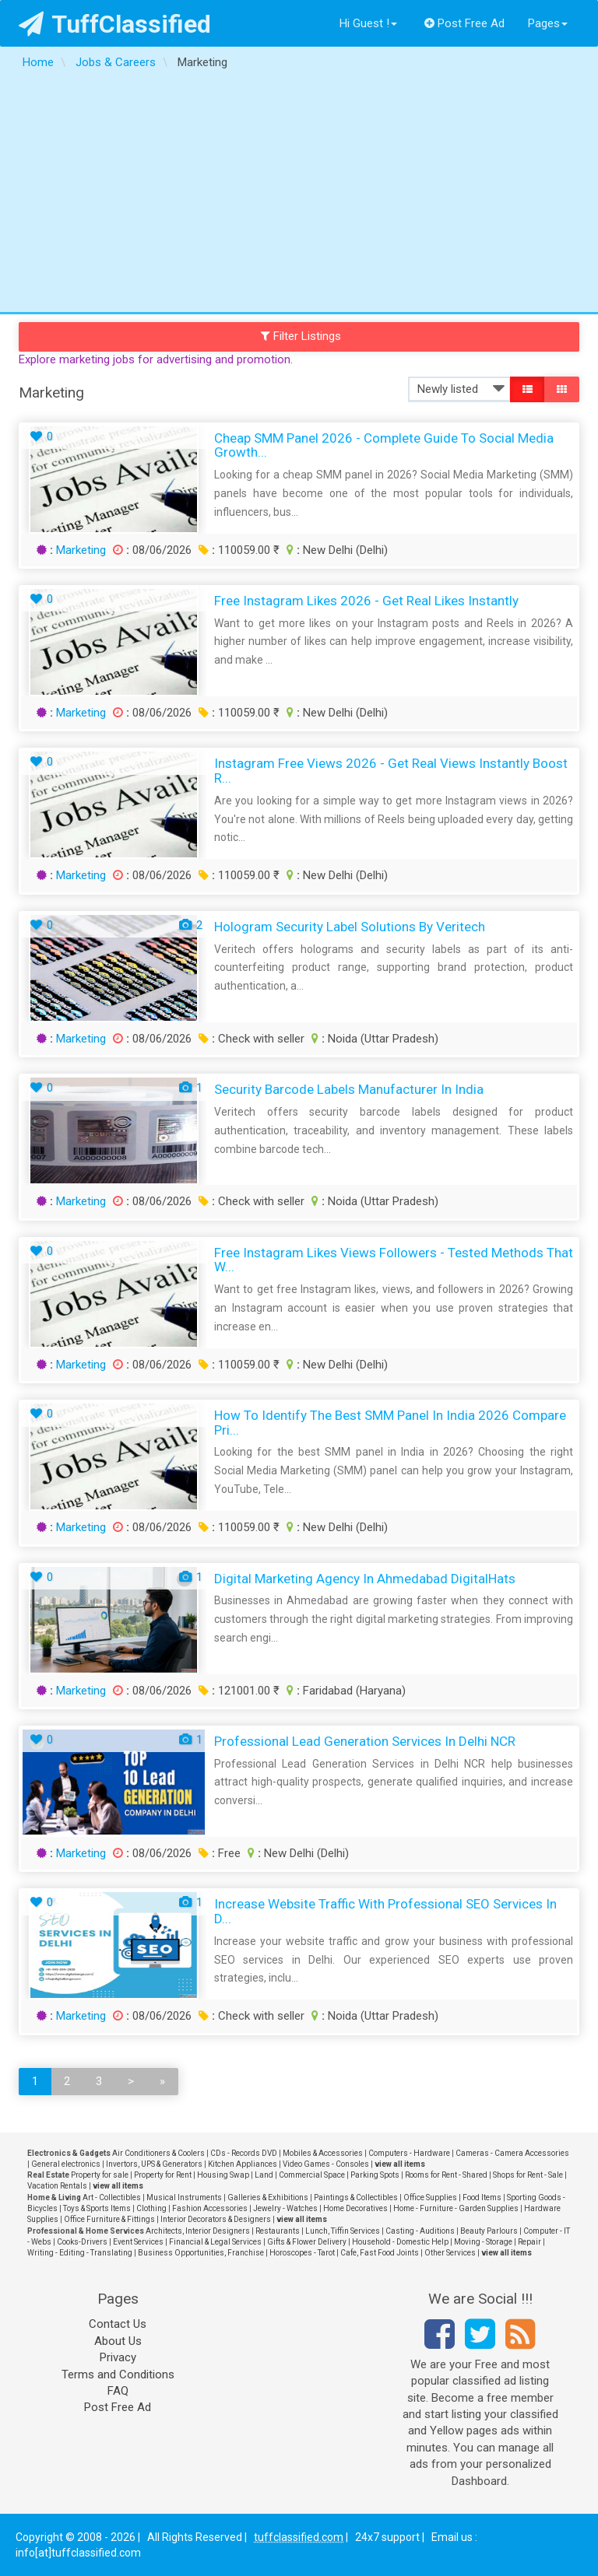 The image size is (598, 2576). I want to click on Housing Swap, so click(223, 2175).